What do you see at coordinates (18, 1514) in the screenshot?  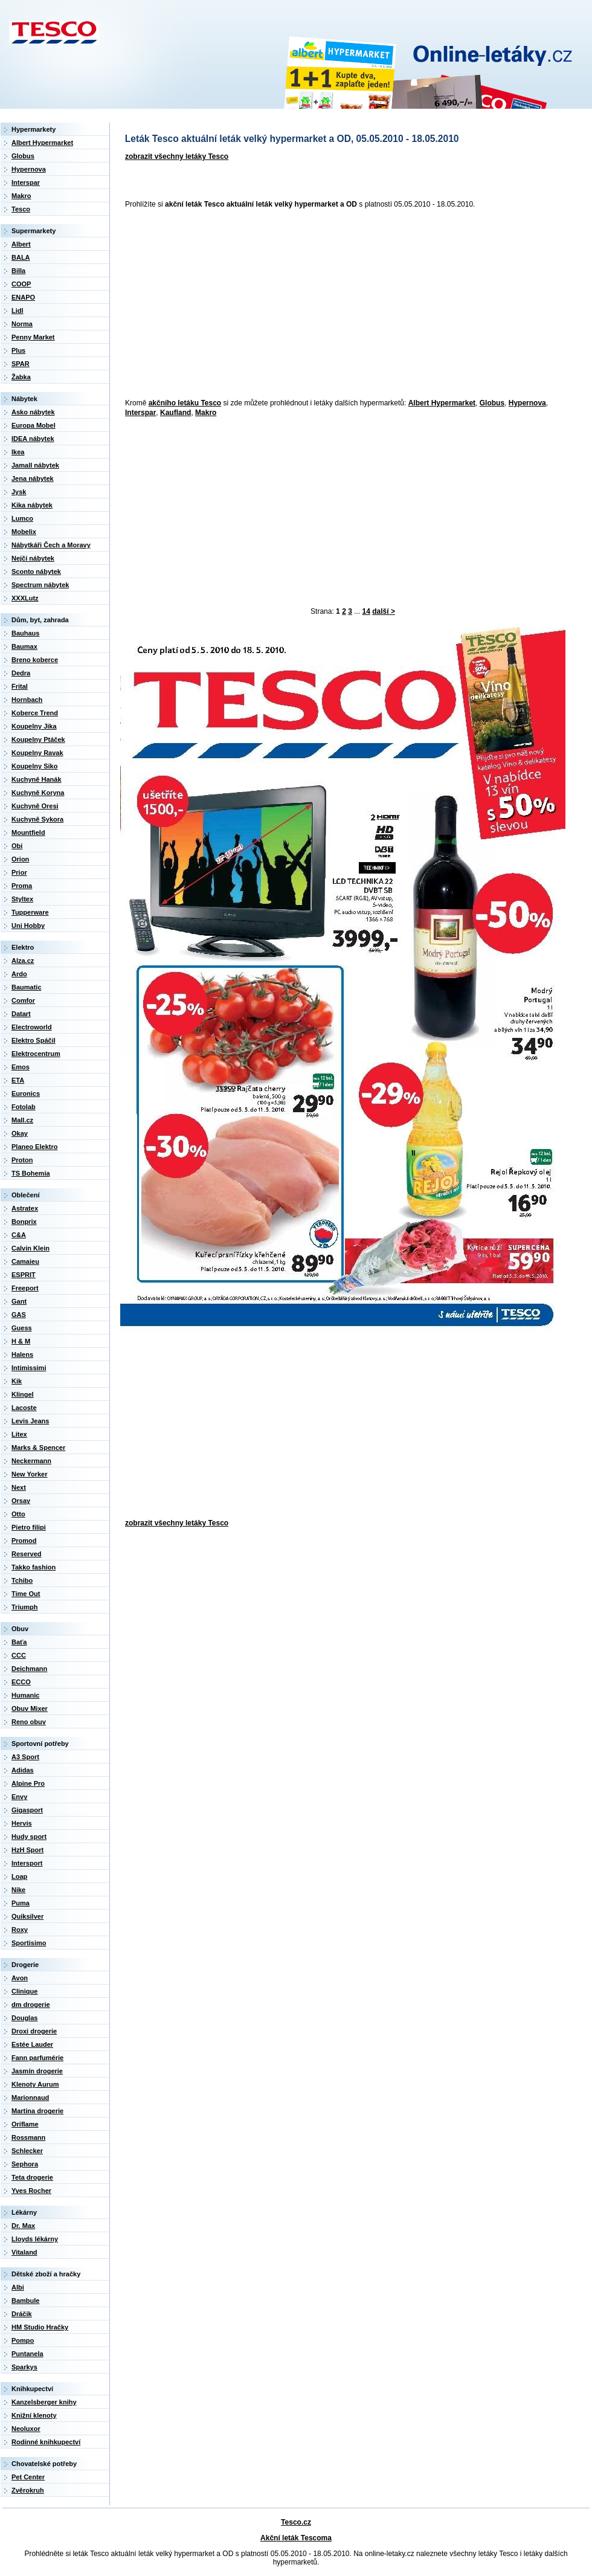 I see `Otto` at bounding box center [18, 1514].